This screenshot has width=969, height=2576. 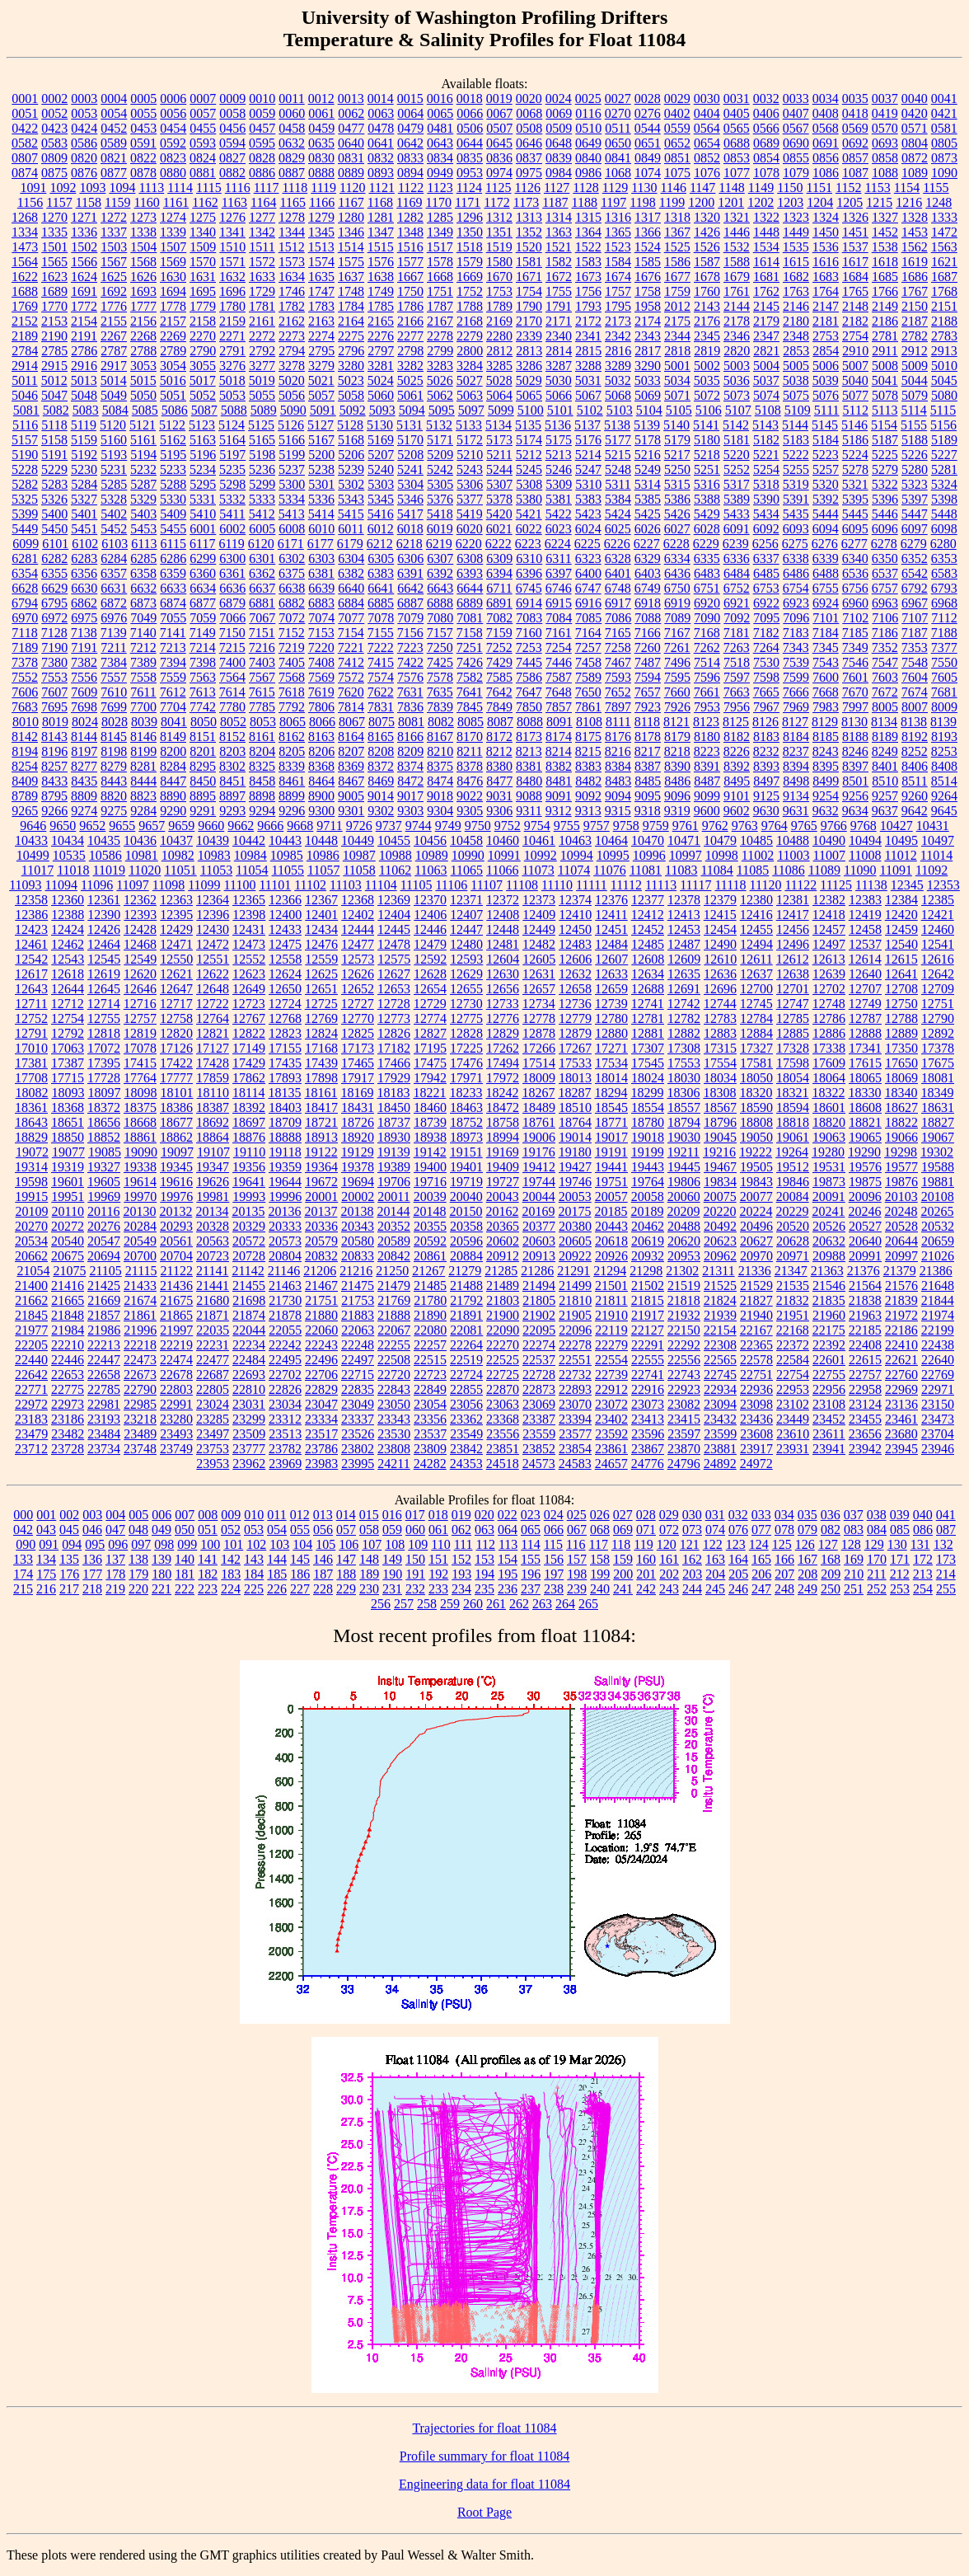 What do you see at coordinates (944, 737) in the screenshot?
I see `8193` at bounding box center [944, 737].